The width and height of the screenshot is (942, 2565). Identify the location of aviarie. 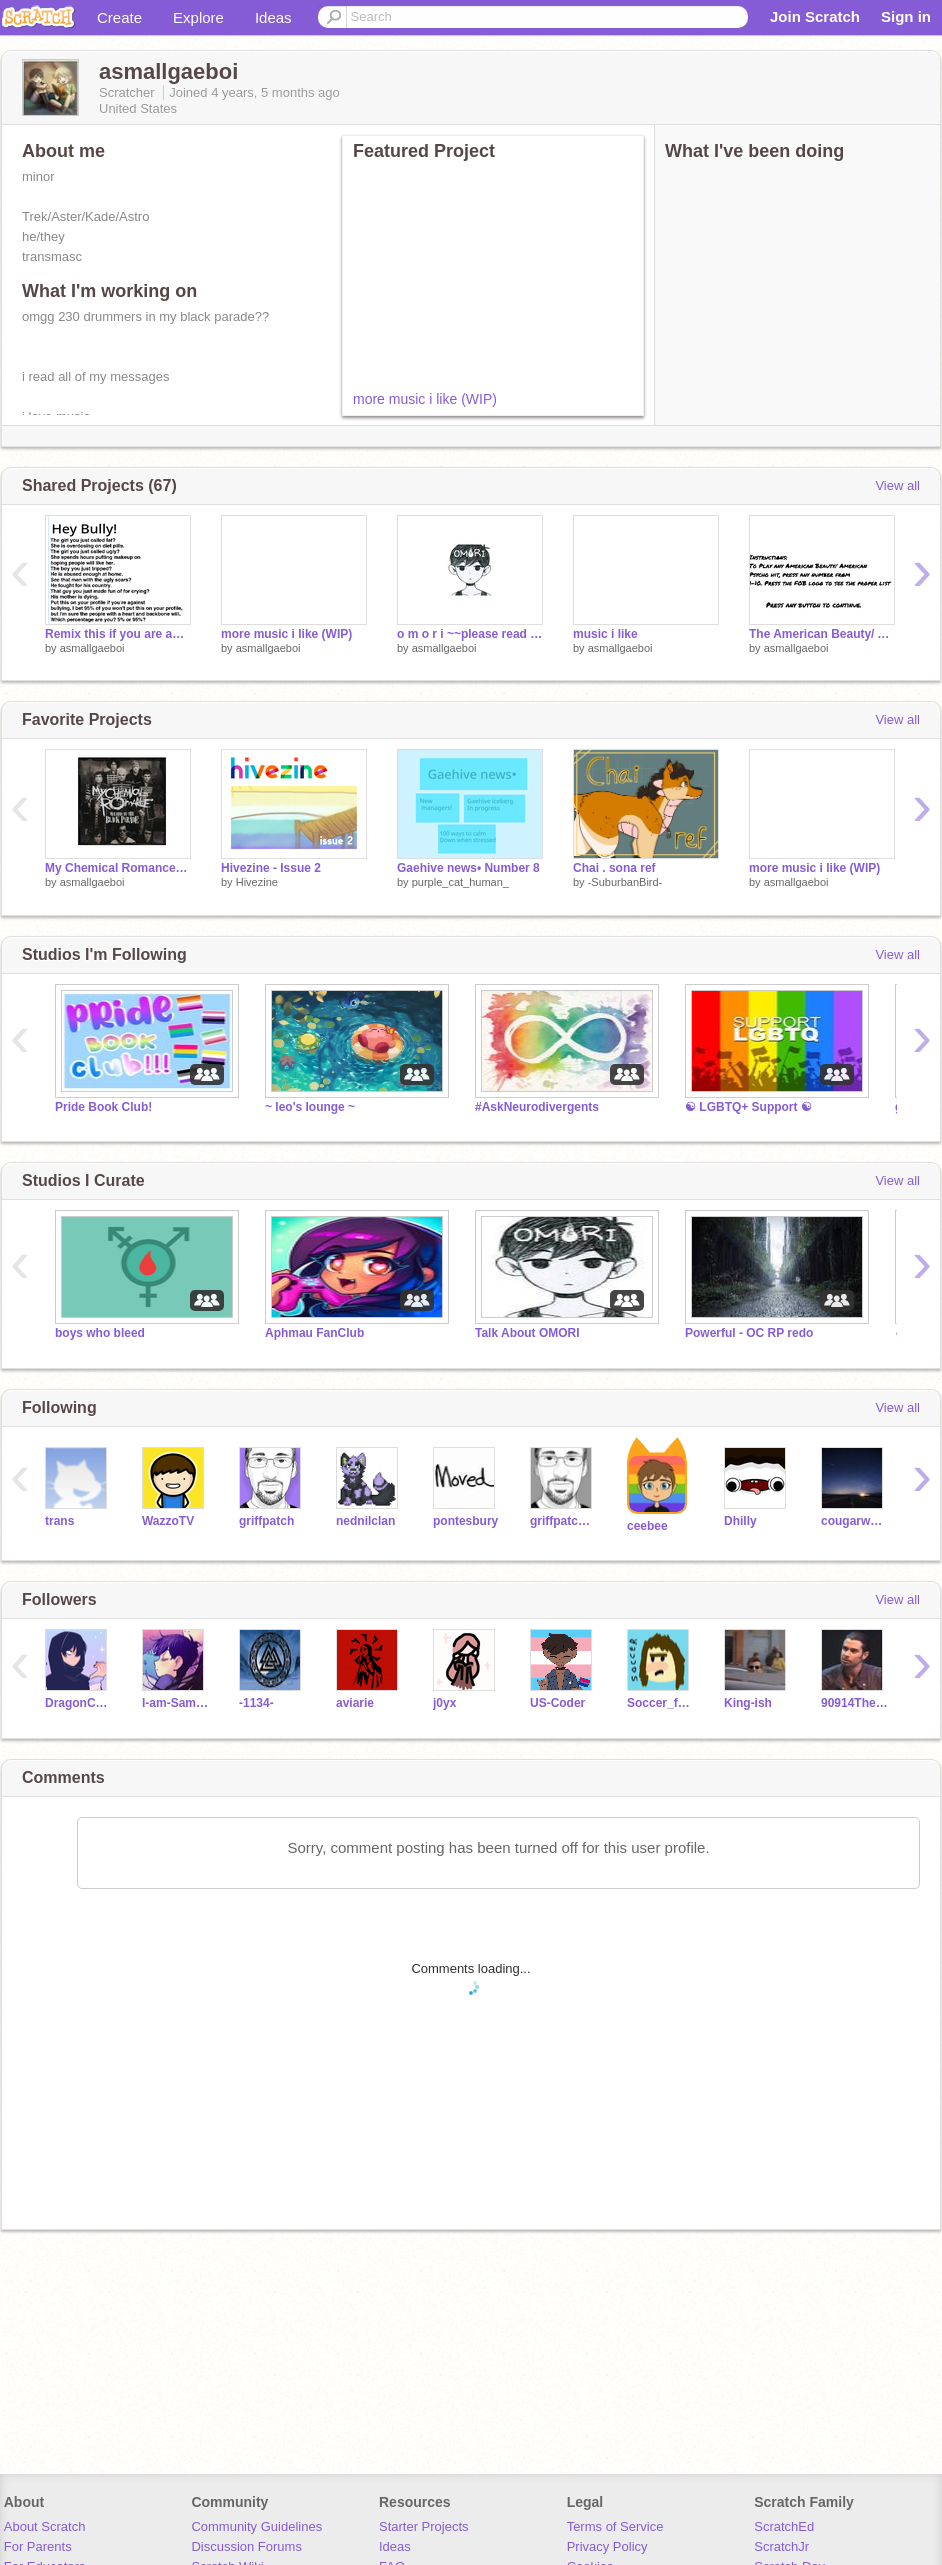
(355, 1703).